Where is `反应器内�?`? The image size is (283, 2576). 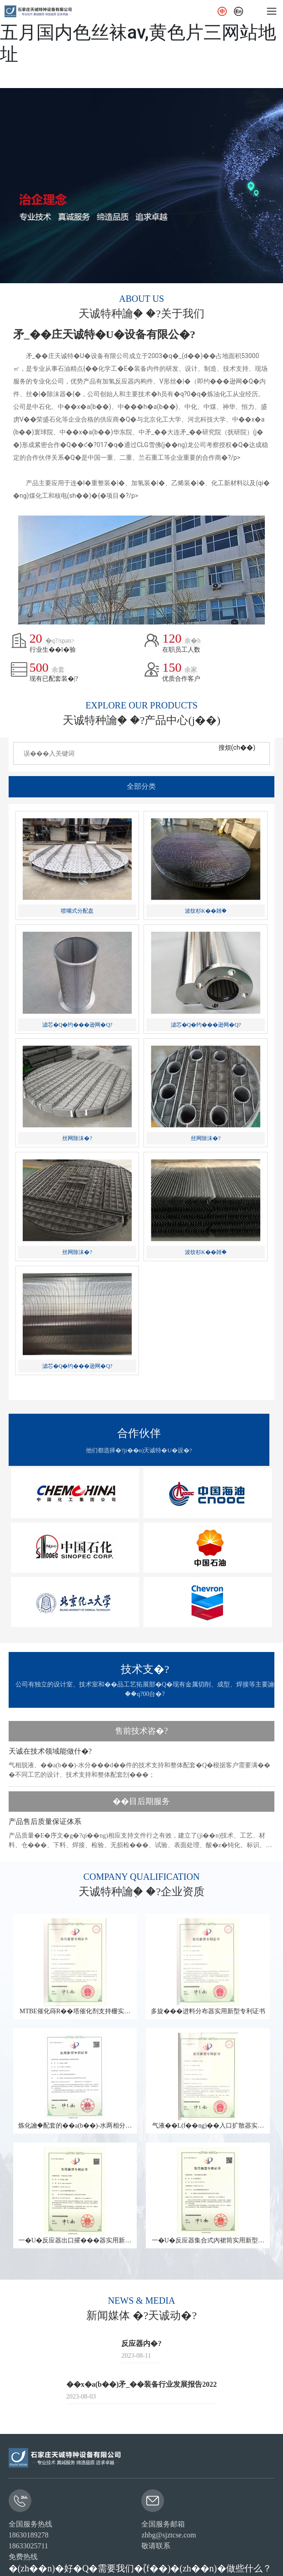 反应器内�? is located at coordinates (141, 2343).